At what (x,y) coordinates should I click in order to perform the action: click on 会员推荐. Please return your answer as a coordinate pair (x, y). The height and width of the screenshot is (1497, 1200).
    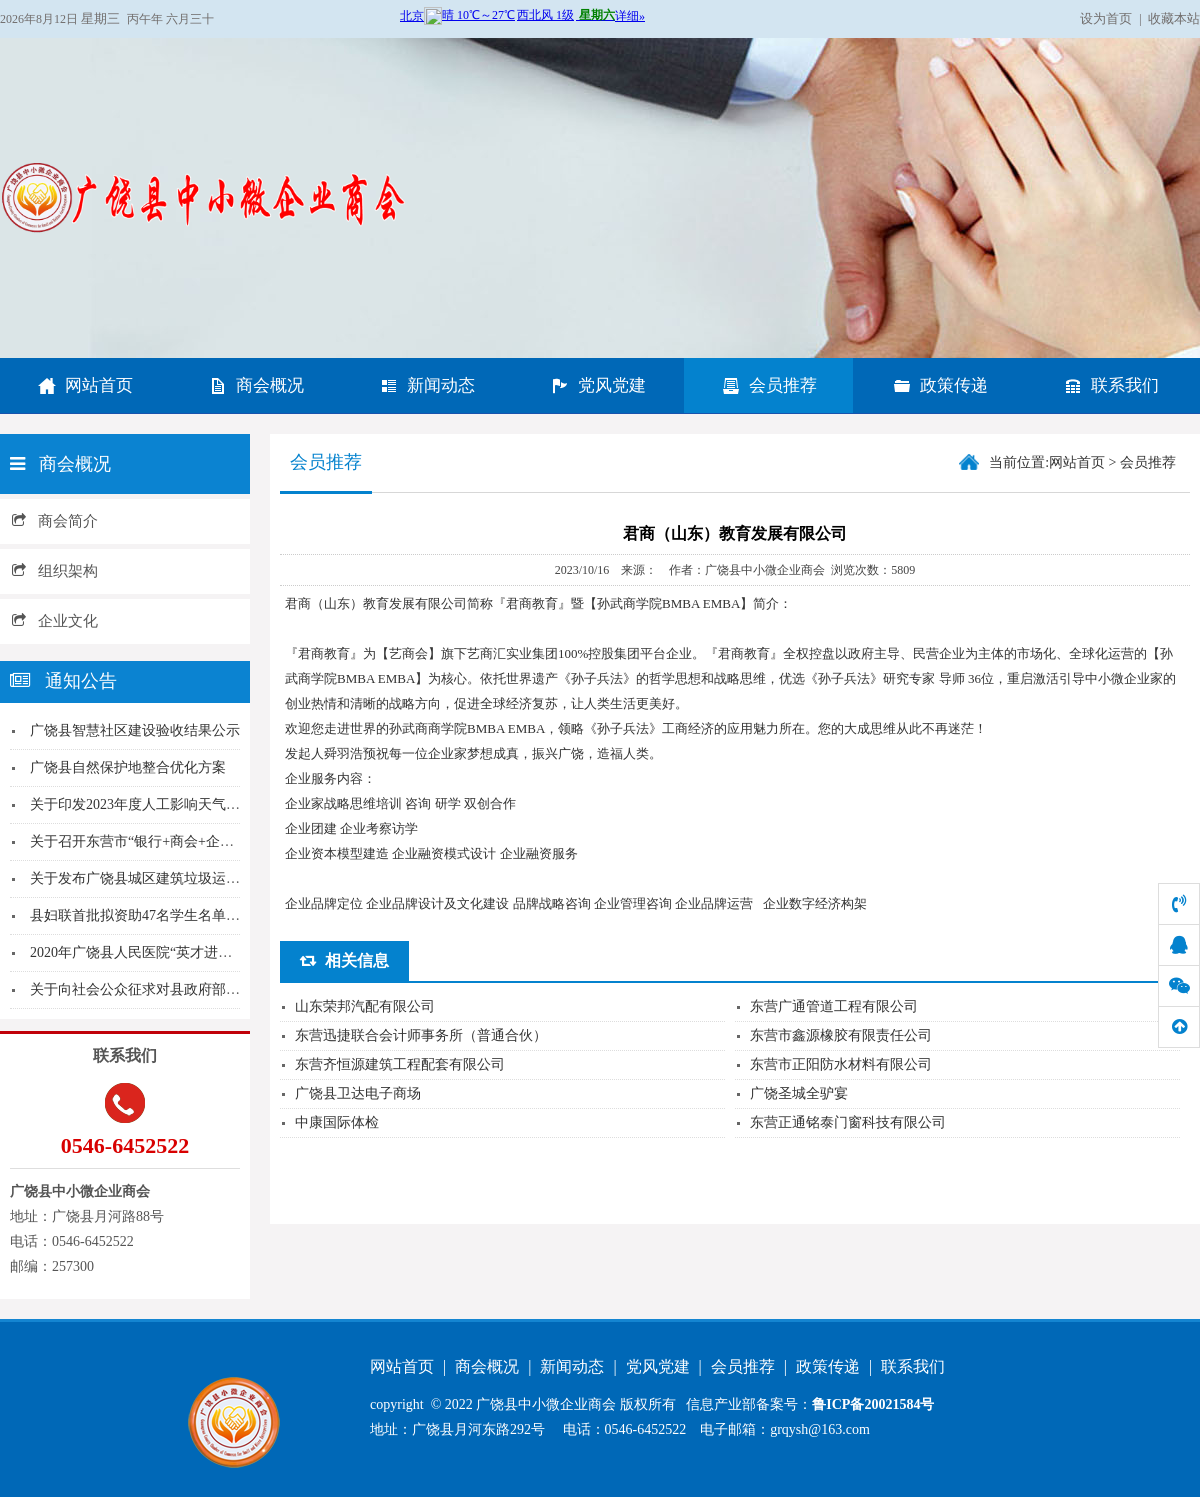
    Looking at the image, I should click on (769, 385).